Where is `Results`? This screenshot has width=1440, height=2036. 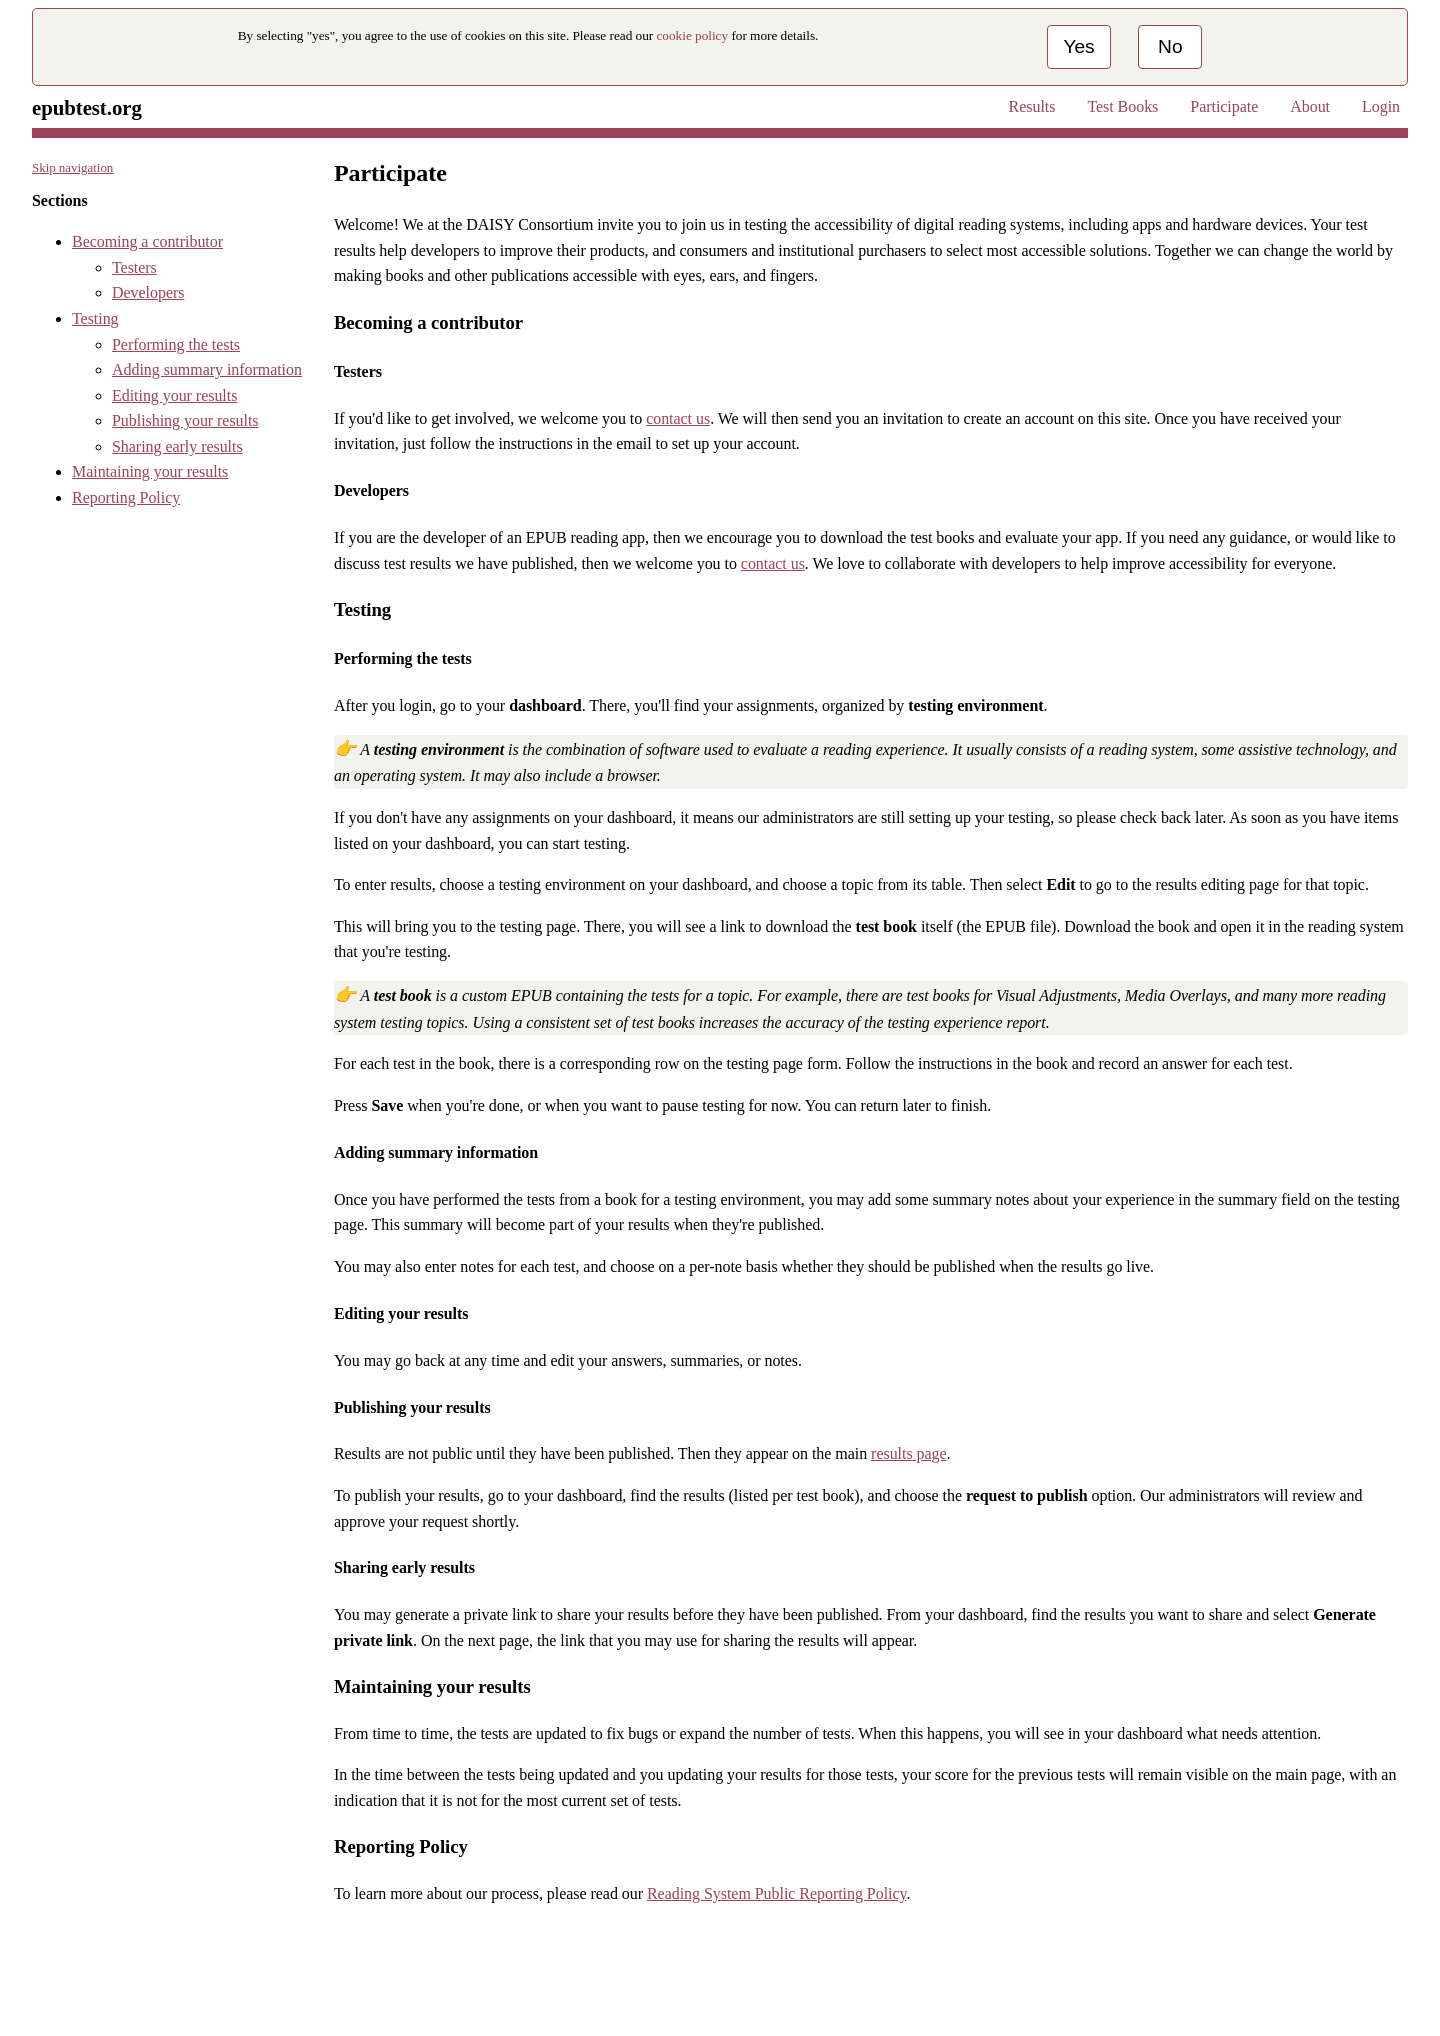
Results is located at coordinates (1032, 106).